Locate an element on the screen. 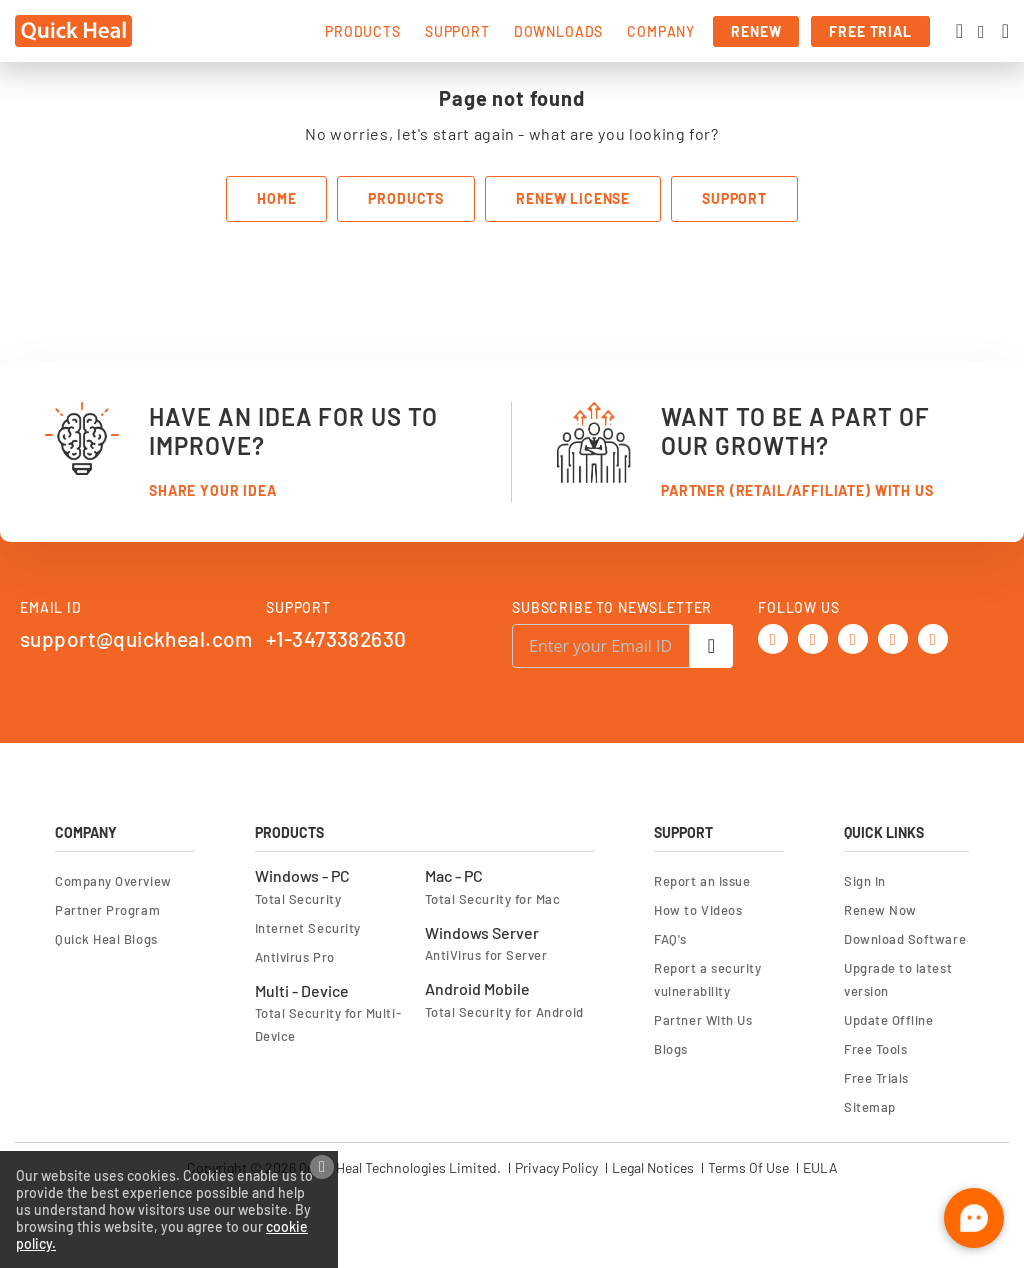 The height and width of the screenshot is (1268, 1024). Report a security vulnerability is located at coordinates (707, 979).